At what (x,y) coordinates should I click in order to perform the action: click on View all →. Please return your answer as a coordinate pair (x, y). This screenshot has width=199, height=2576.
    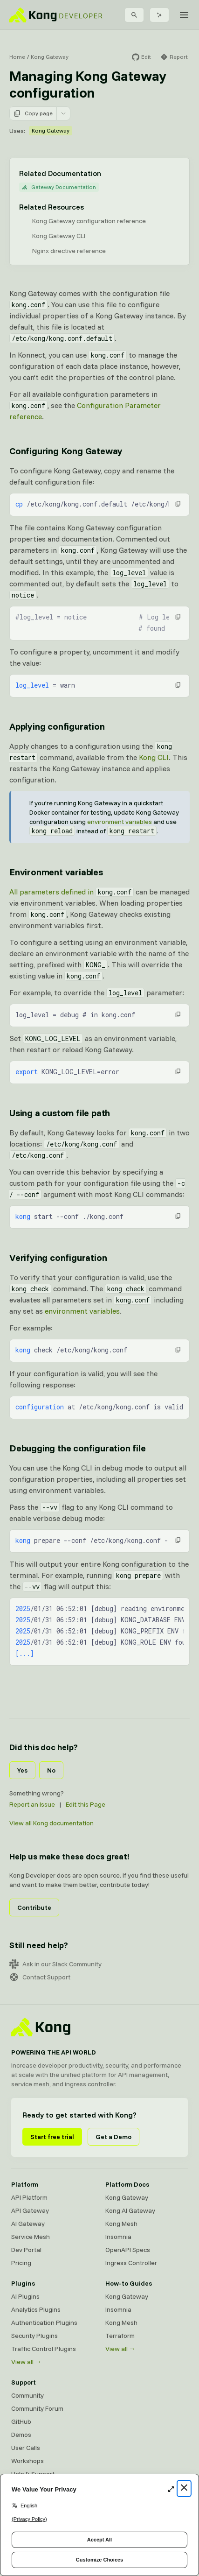
    Looking at the image, I should click on (26, 2362).